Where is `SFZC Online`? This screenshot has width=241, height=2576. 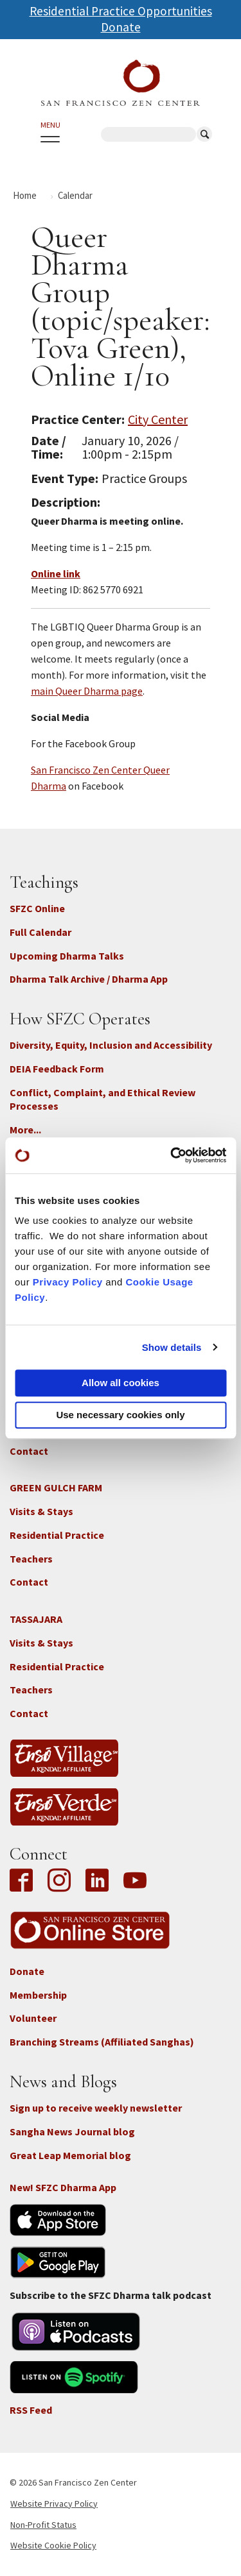 SFZC Online is located at coordinates (37, 908).